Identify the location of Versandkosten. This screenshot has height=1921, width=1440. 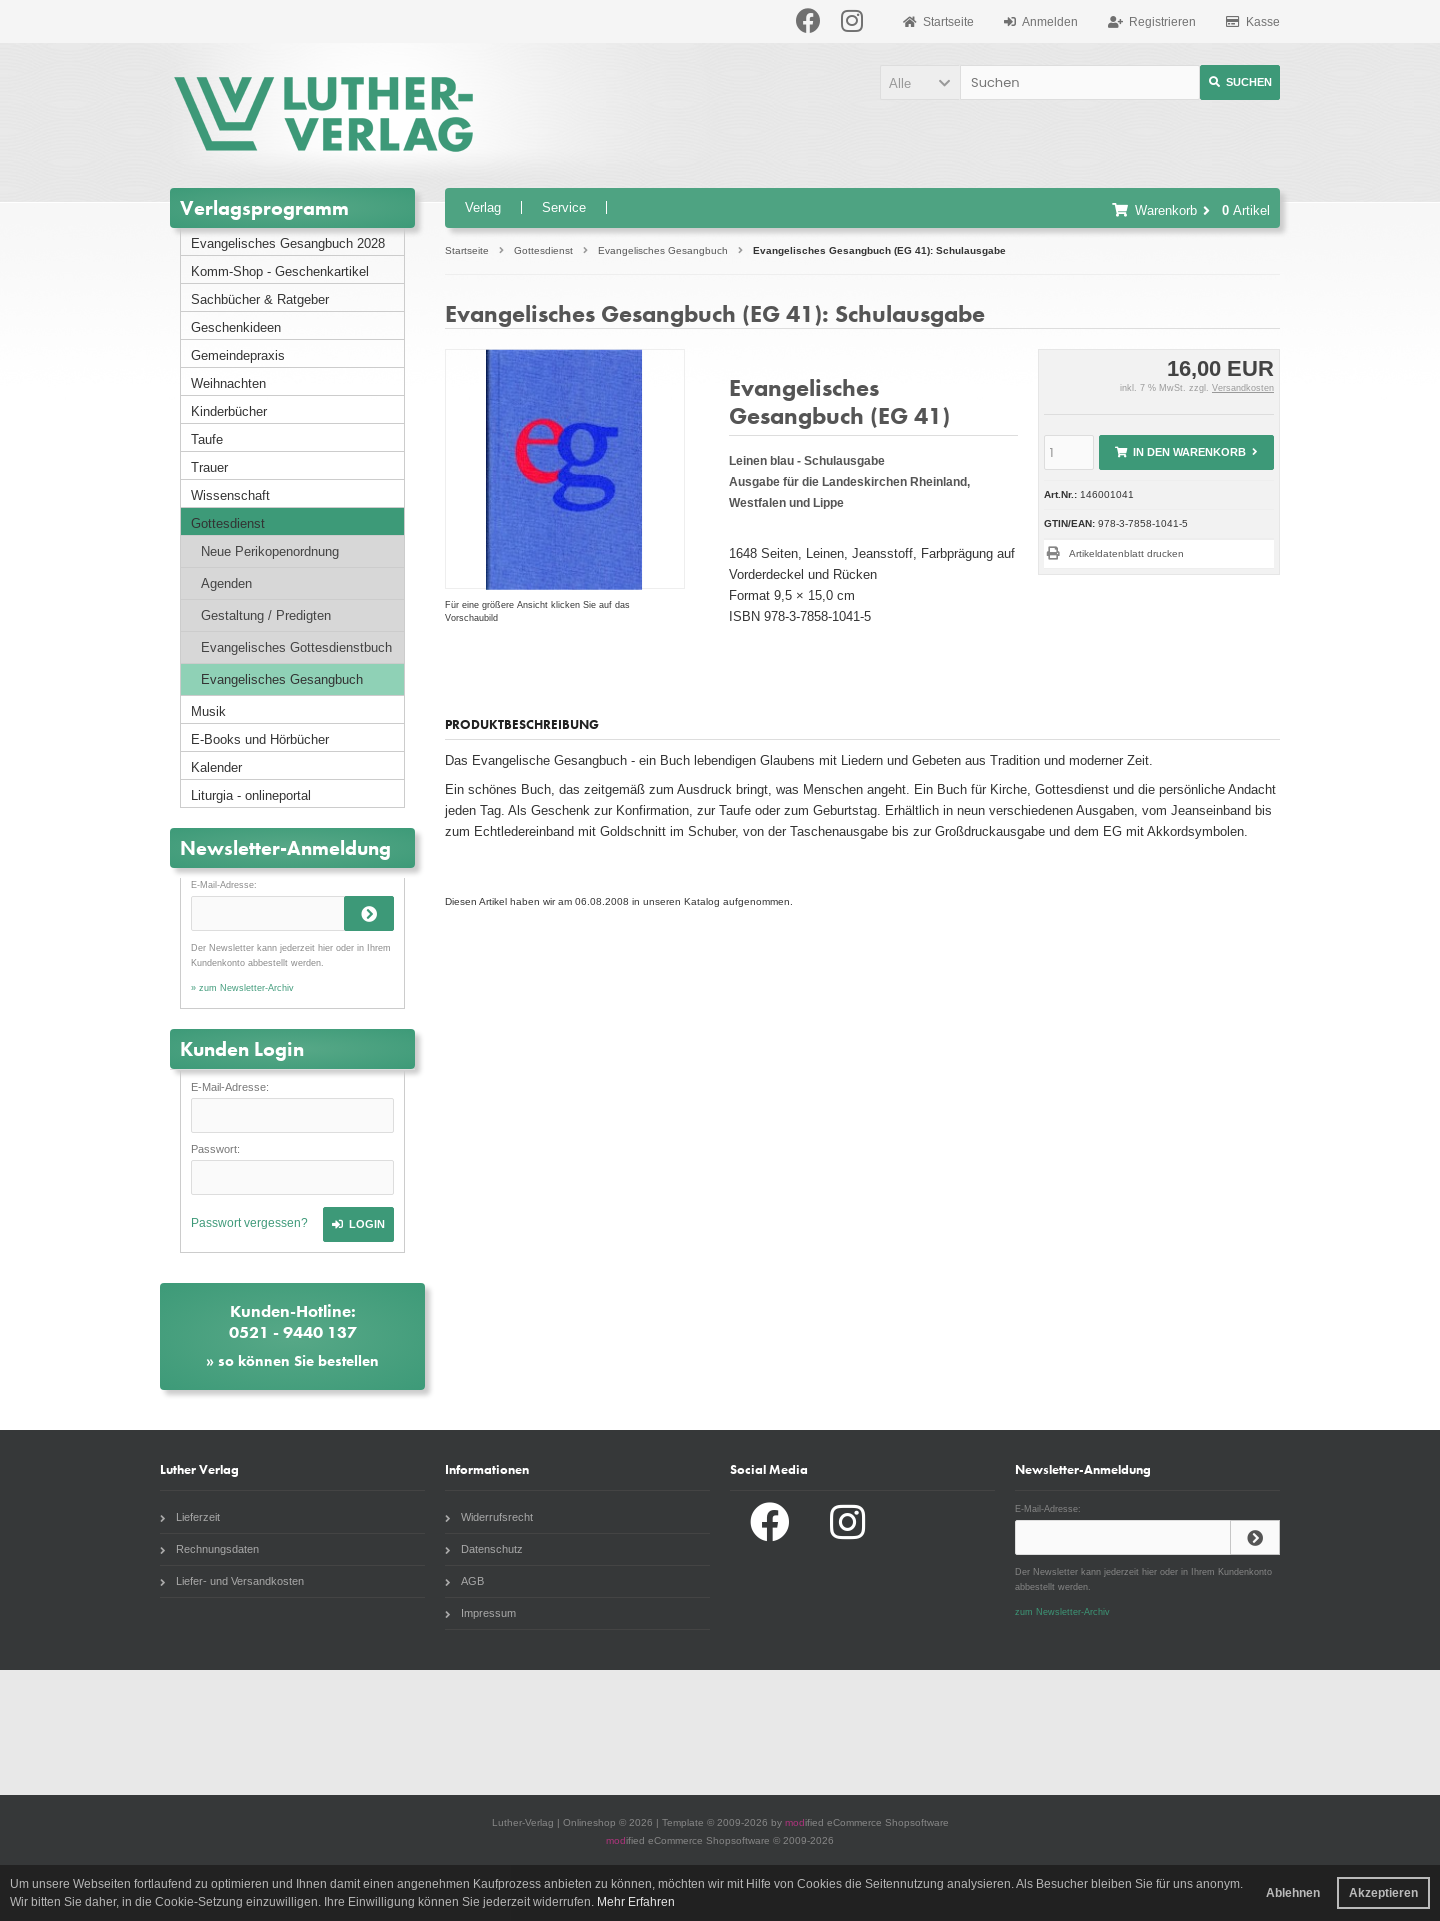
(1243, 388).